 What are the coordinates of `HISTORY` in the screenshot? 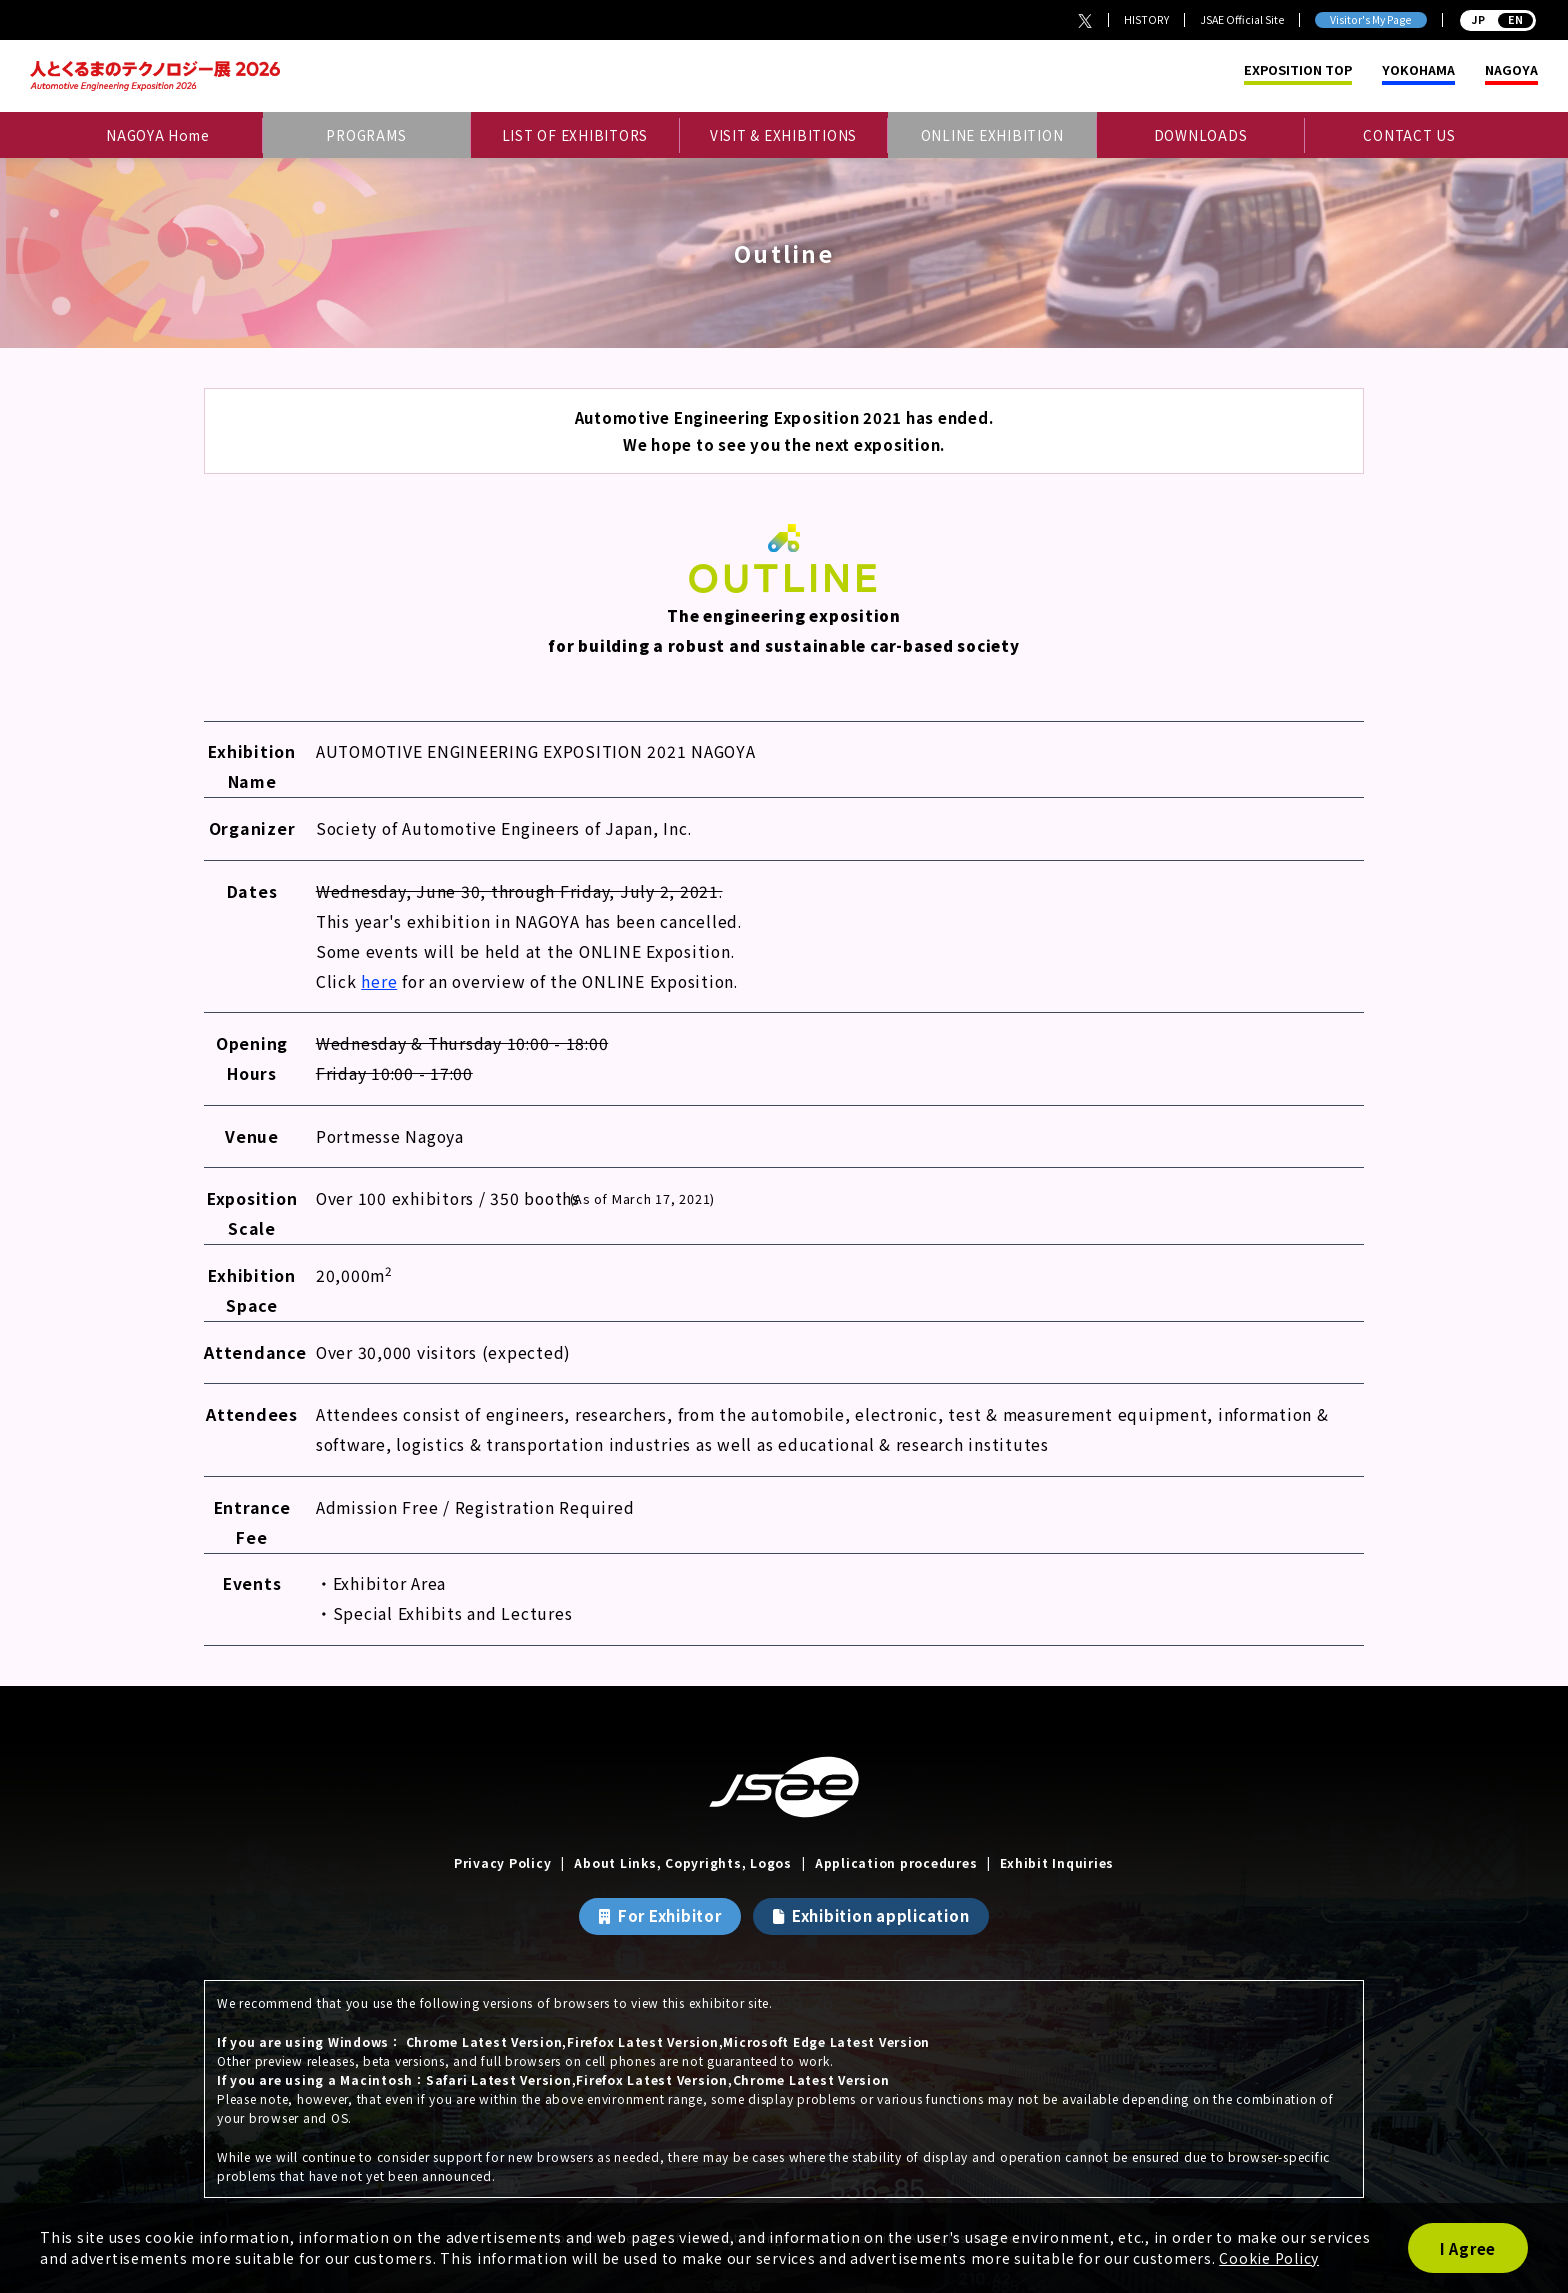 It's located at (1146, 19).